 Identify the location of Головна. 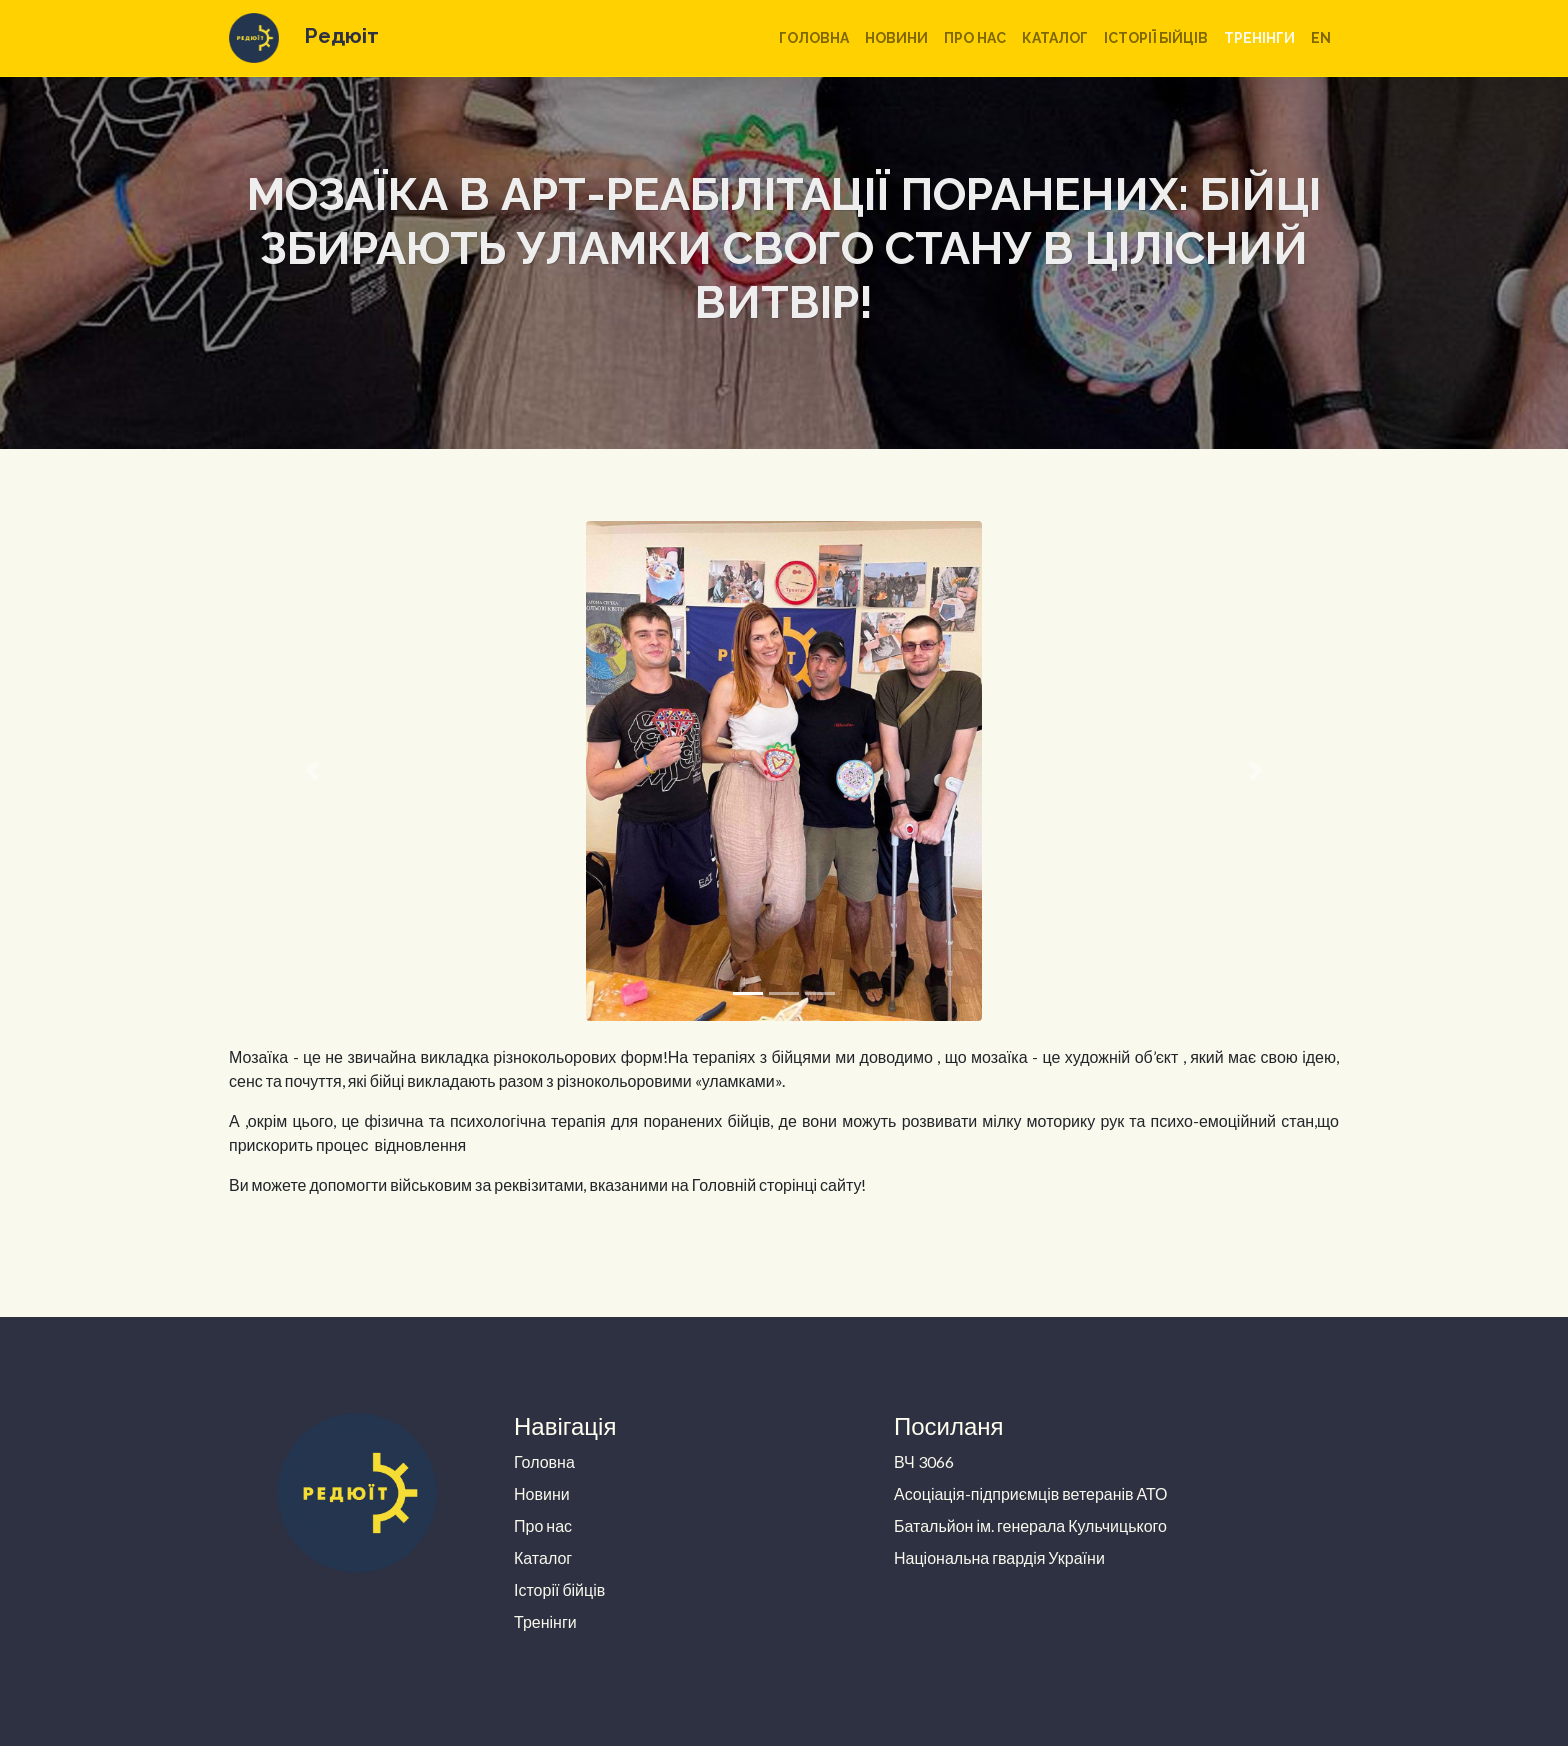
(814, 38).